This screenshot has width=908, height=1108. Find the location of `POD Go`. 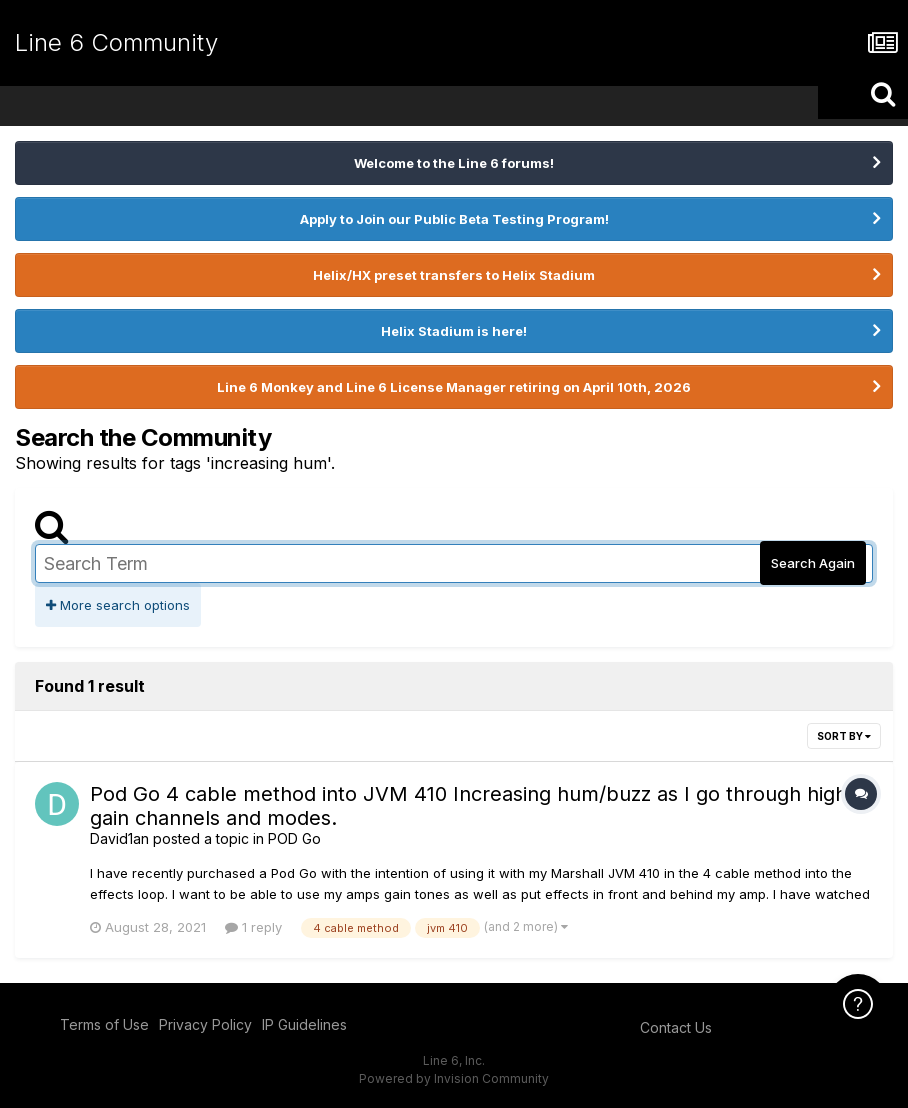

POD Go is located at coordinates (294, 838).